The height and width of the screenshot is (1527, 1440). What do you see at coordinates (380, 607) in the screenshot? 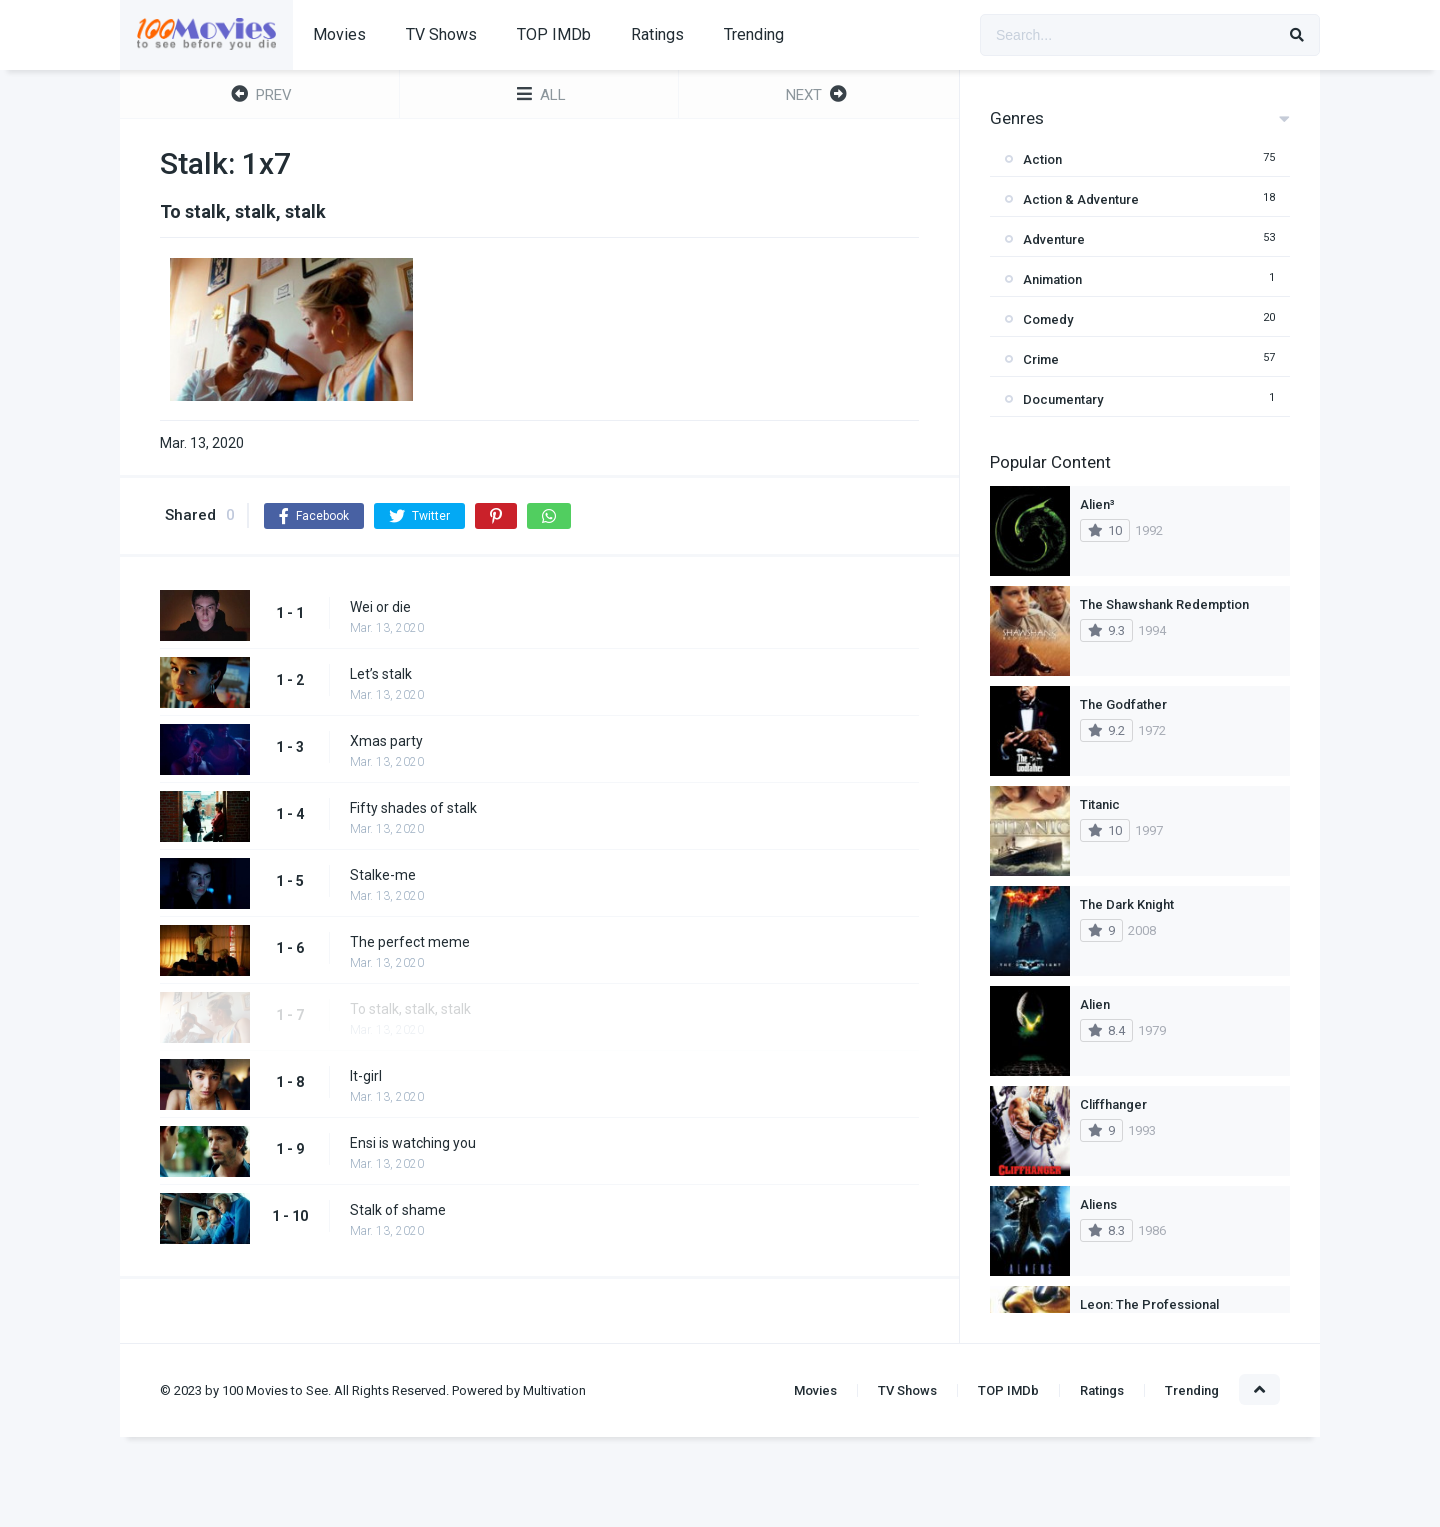
I see `Wei or die` at bounding box center [380, 607].